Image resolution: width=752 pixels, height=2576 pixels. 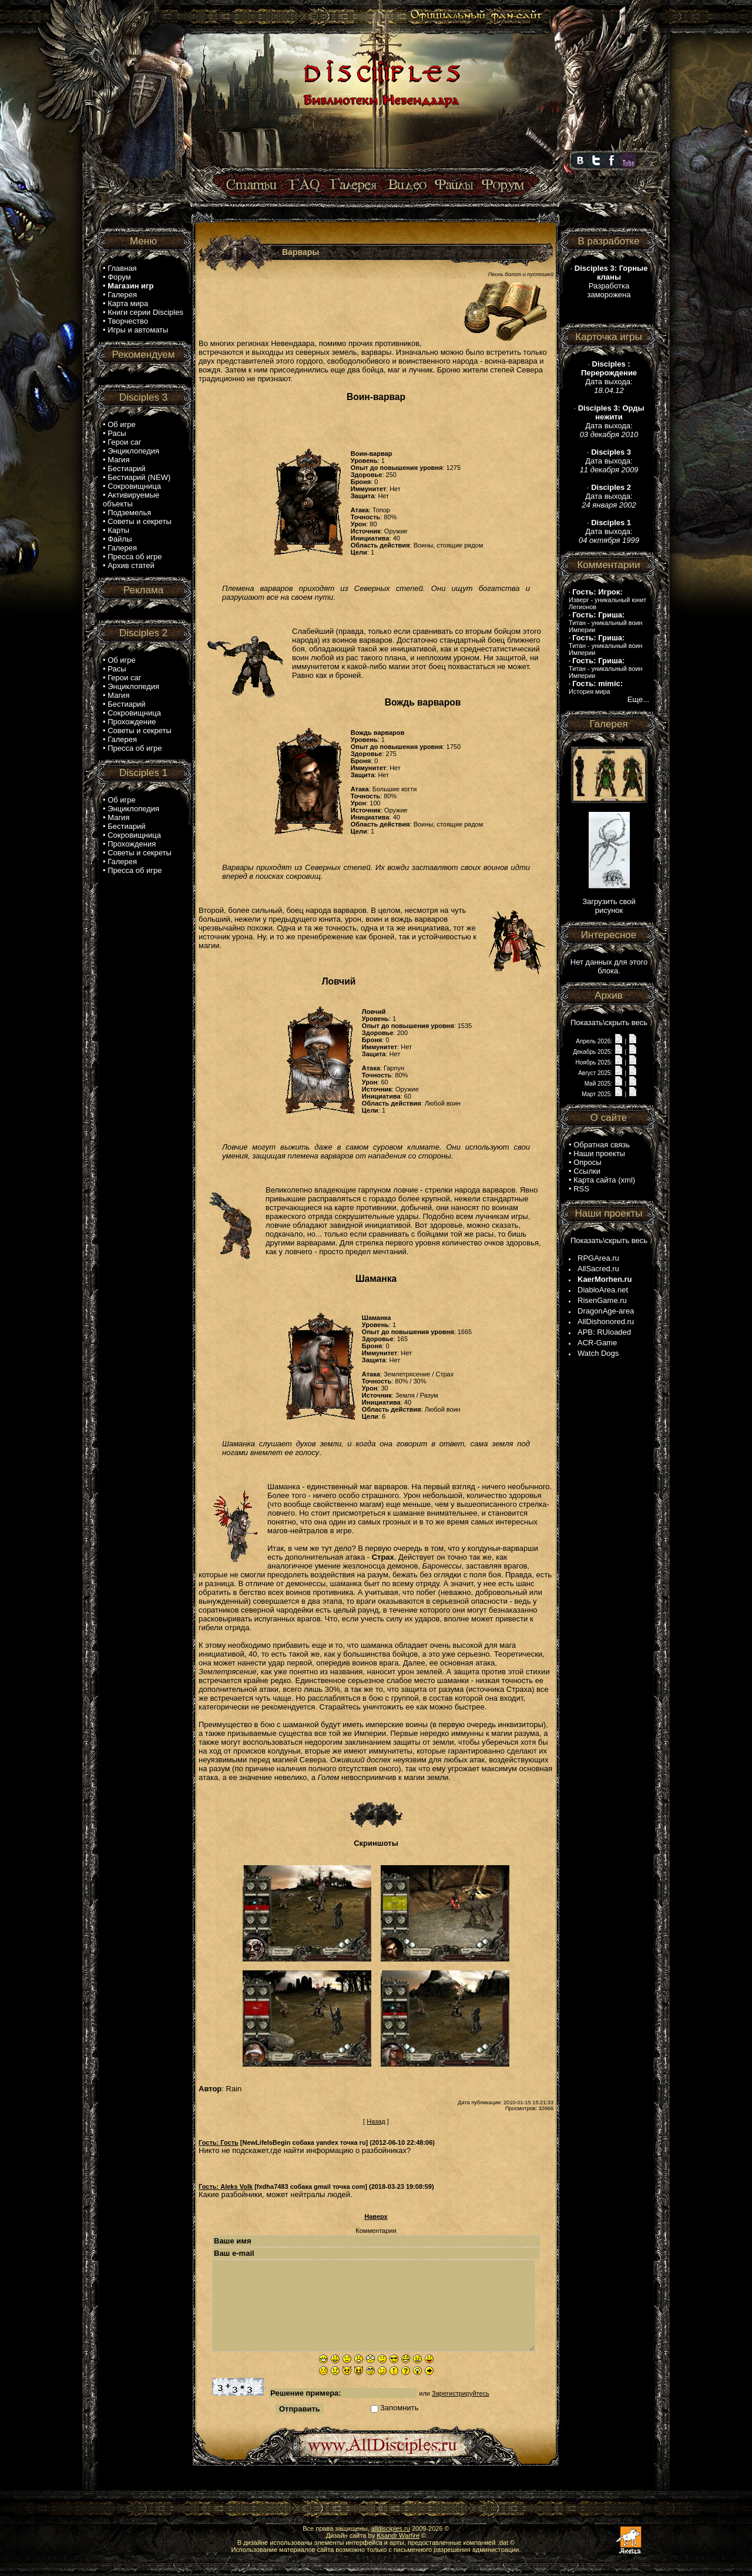 What do you see at coordinates (132, 721) in the screenshot?
I see `Прохождение` at bounding box center [132, 721].